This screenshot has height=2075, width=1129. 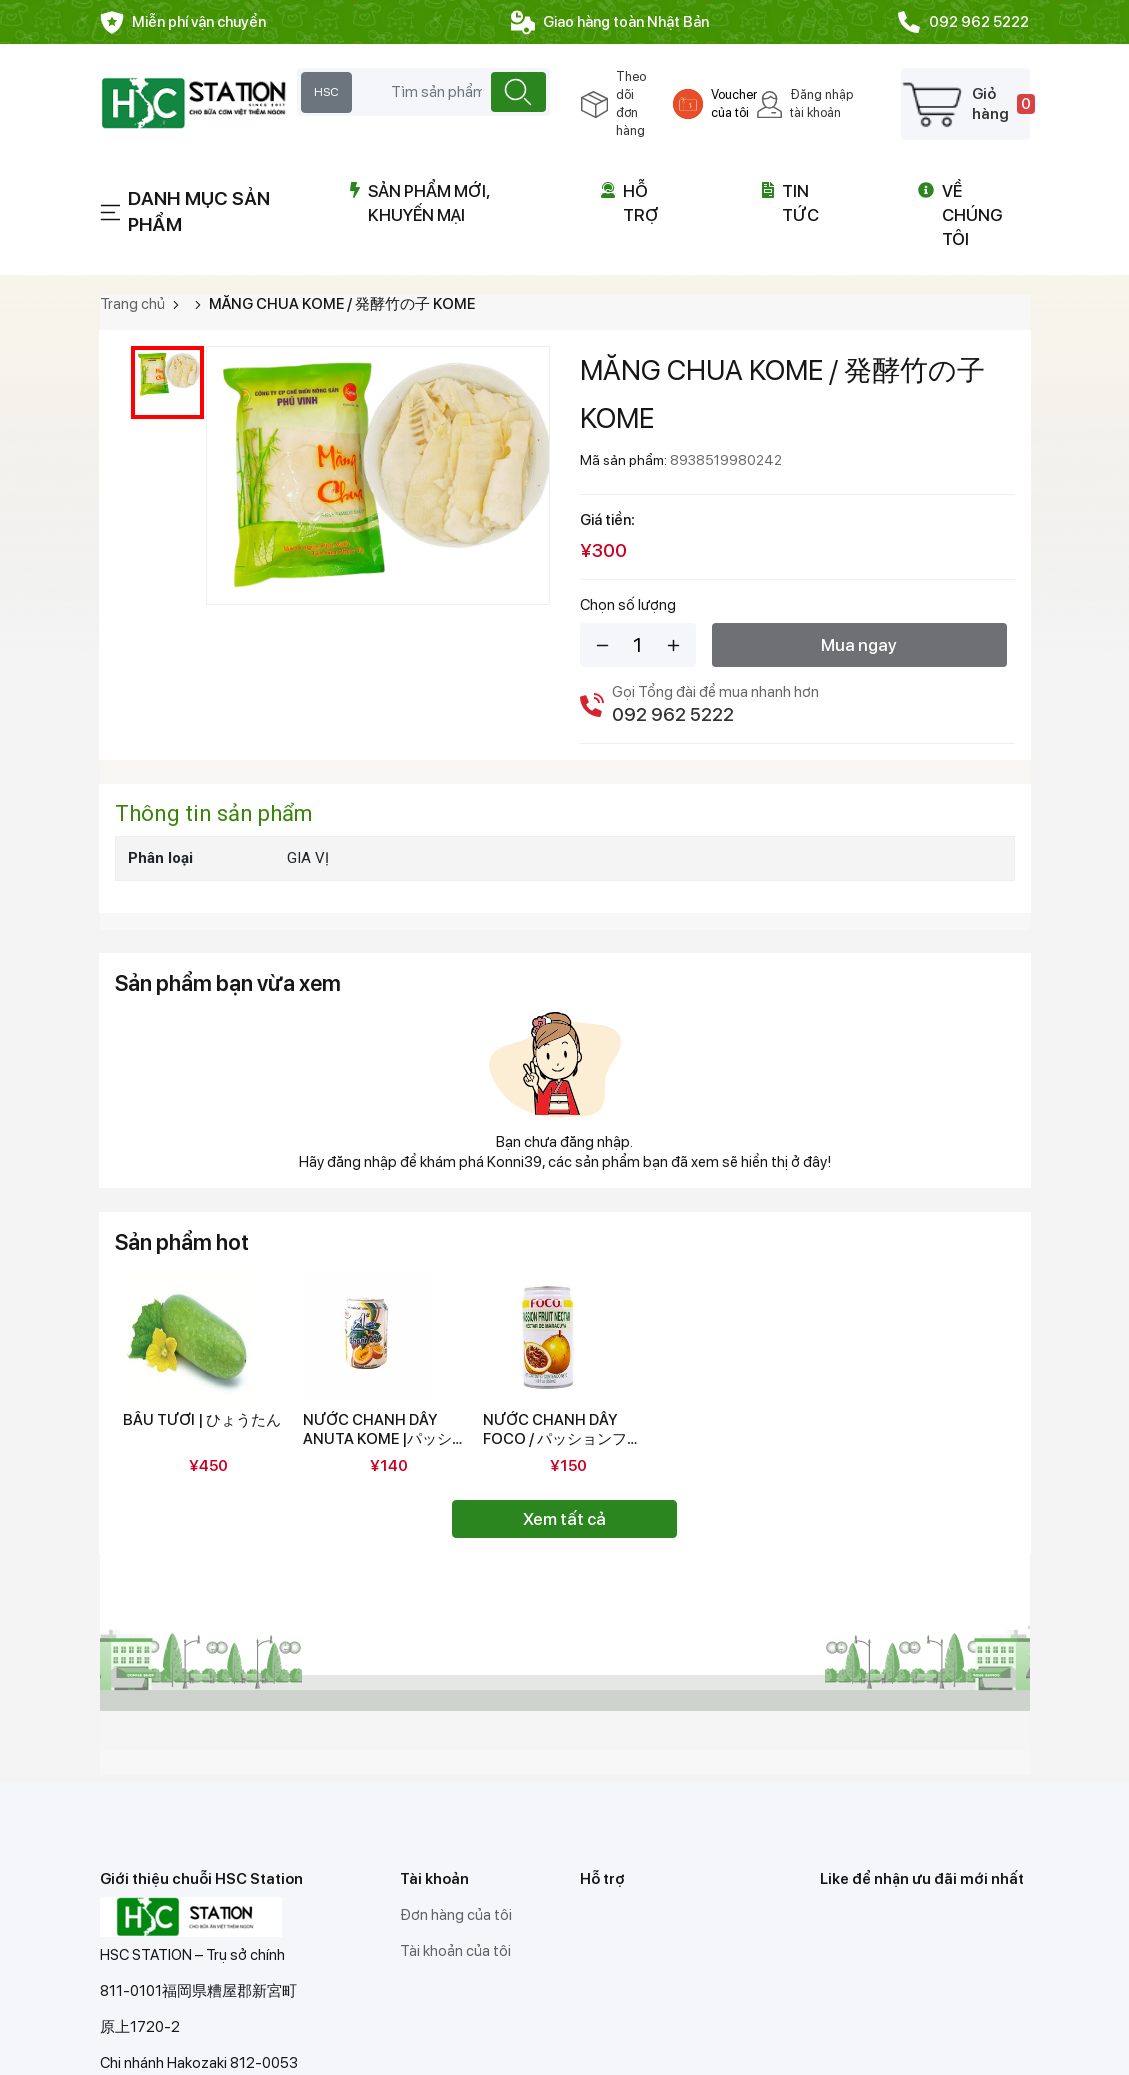 I want to click on Trang chủ, so click(x=132, y=304).